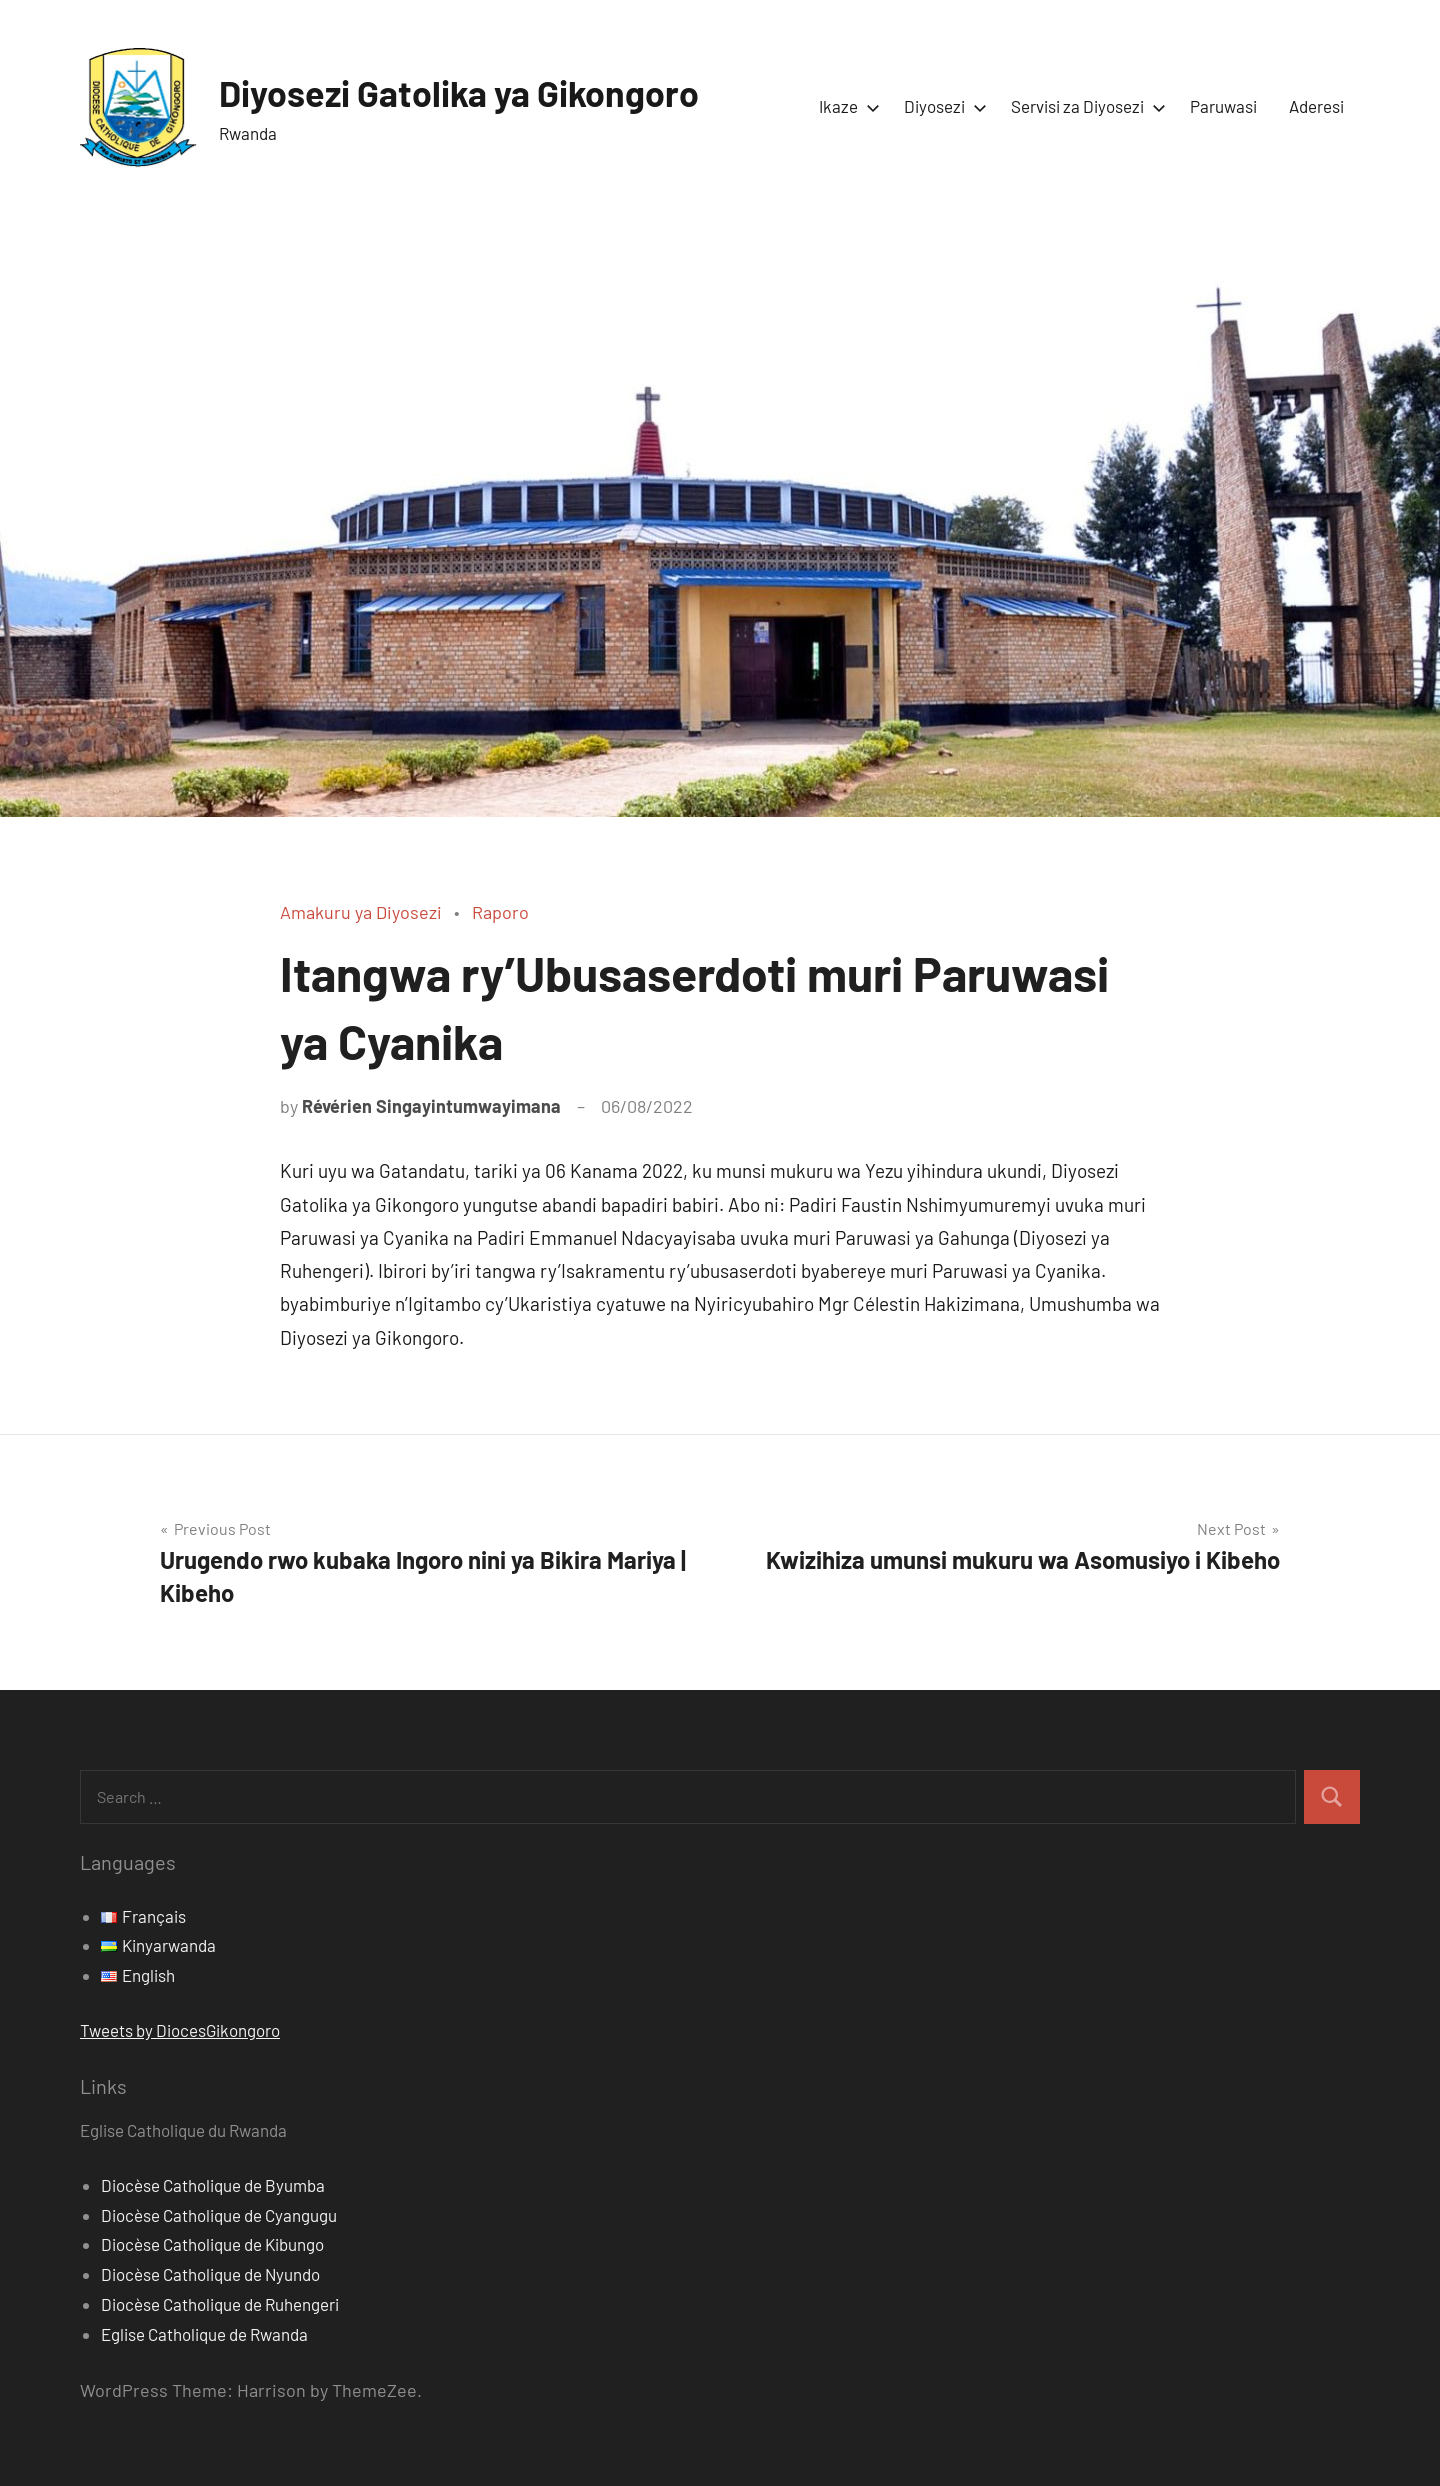 The width and height of the screenshot is (1440, 2486). Describe the element at coordinates (213, 2185) in the screenshot. I see `Diocèse Catholique de Byumba` at that location.